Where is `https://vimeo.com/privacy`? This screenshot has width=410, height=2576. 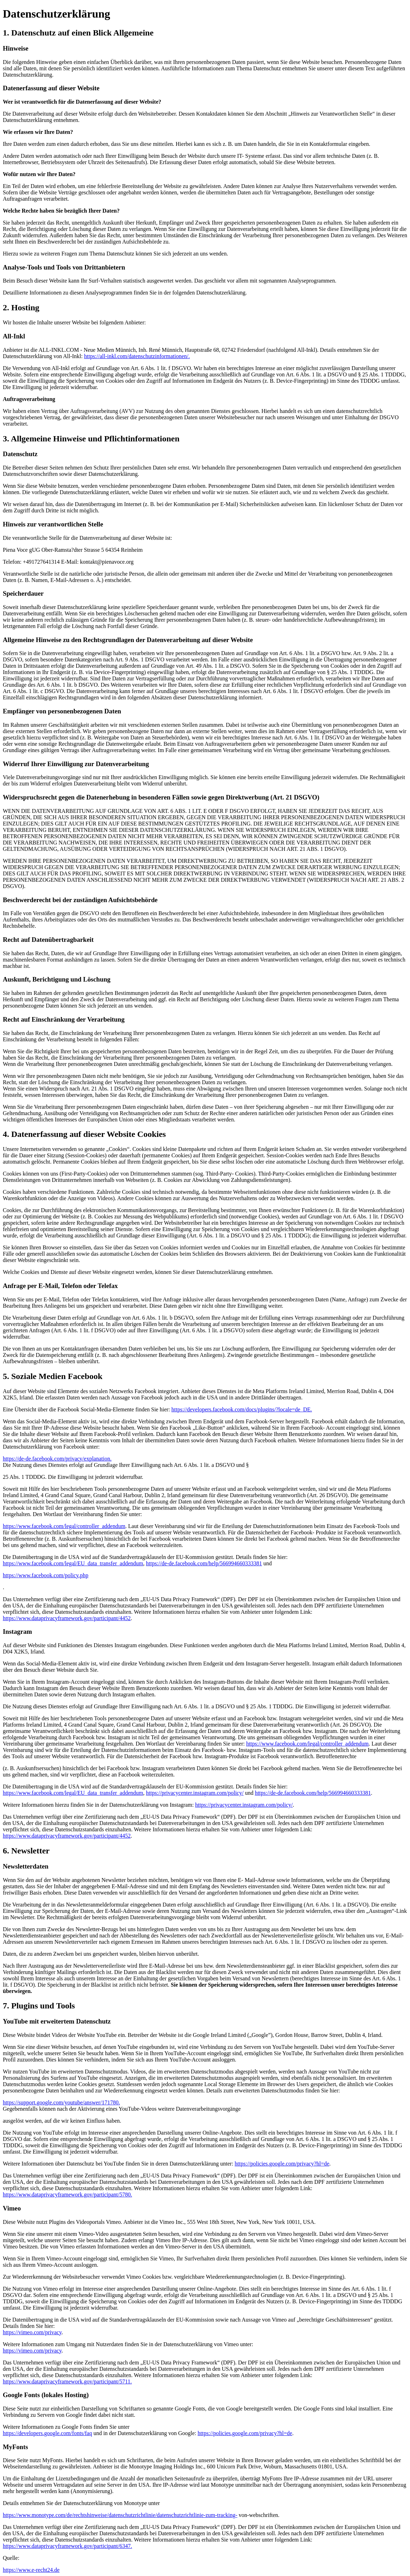
https://vimeo.com/privacy is located at coordinates (32, 2332).